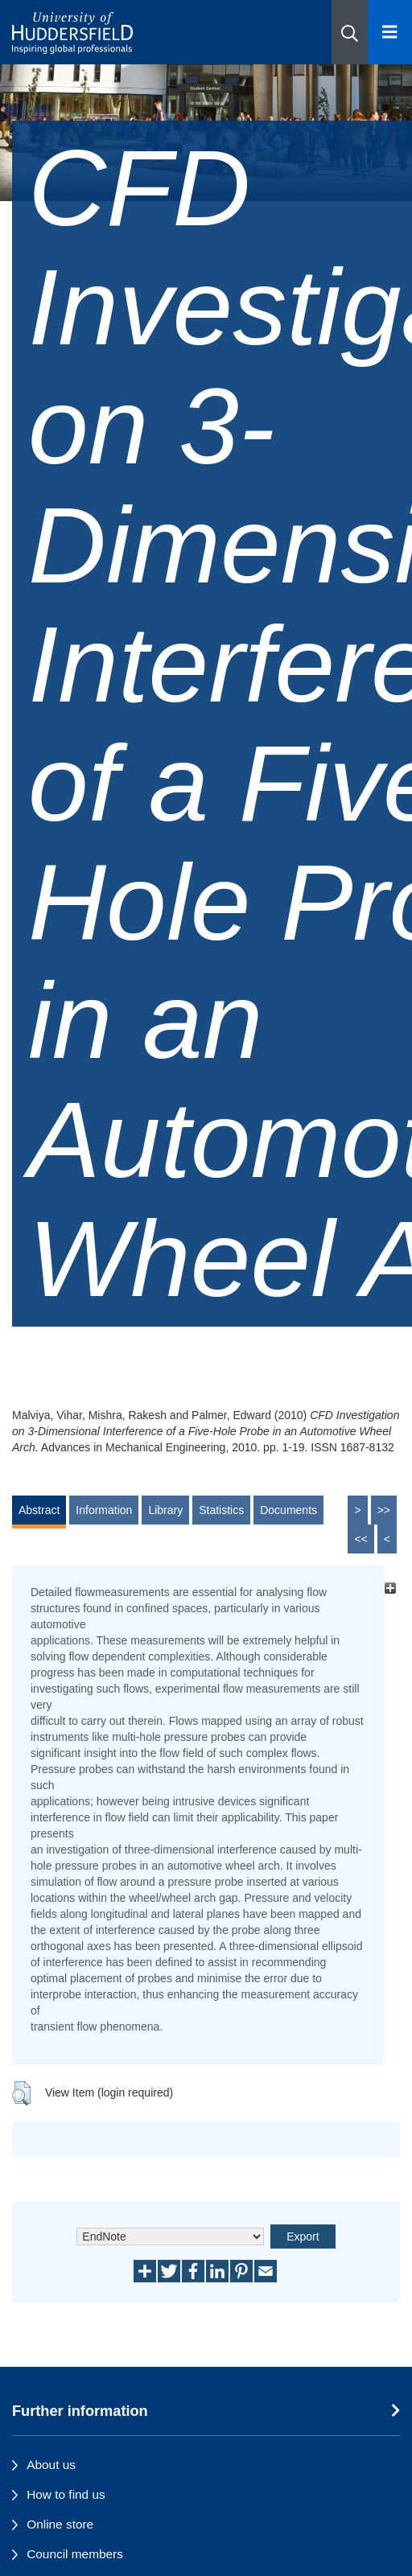  I want to click on Library [tab], so click(165, 1510).